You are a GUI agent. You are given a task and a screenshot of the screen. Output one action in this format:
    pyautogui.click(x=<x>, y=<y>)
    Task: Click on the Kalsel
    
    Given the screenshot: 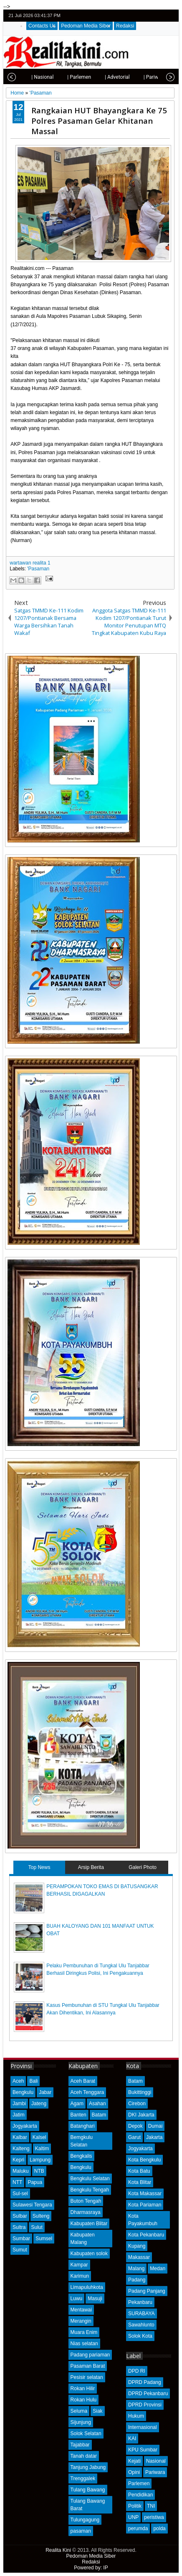 What is the action you would take?
    pyautogui.click(x=39, y=2137)
    